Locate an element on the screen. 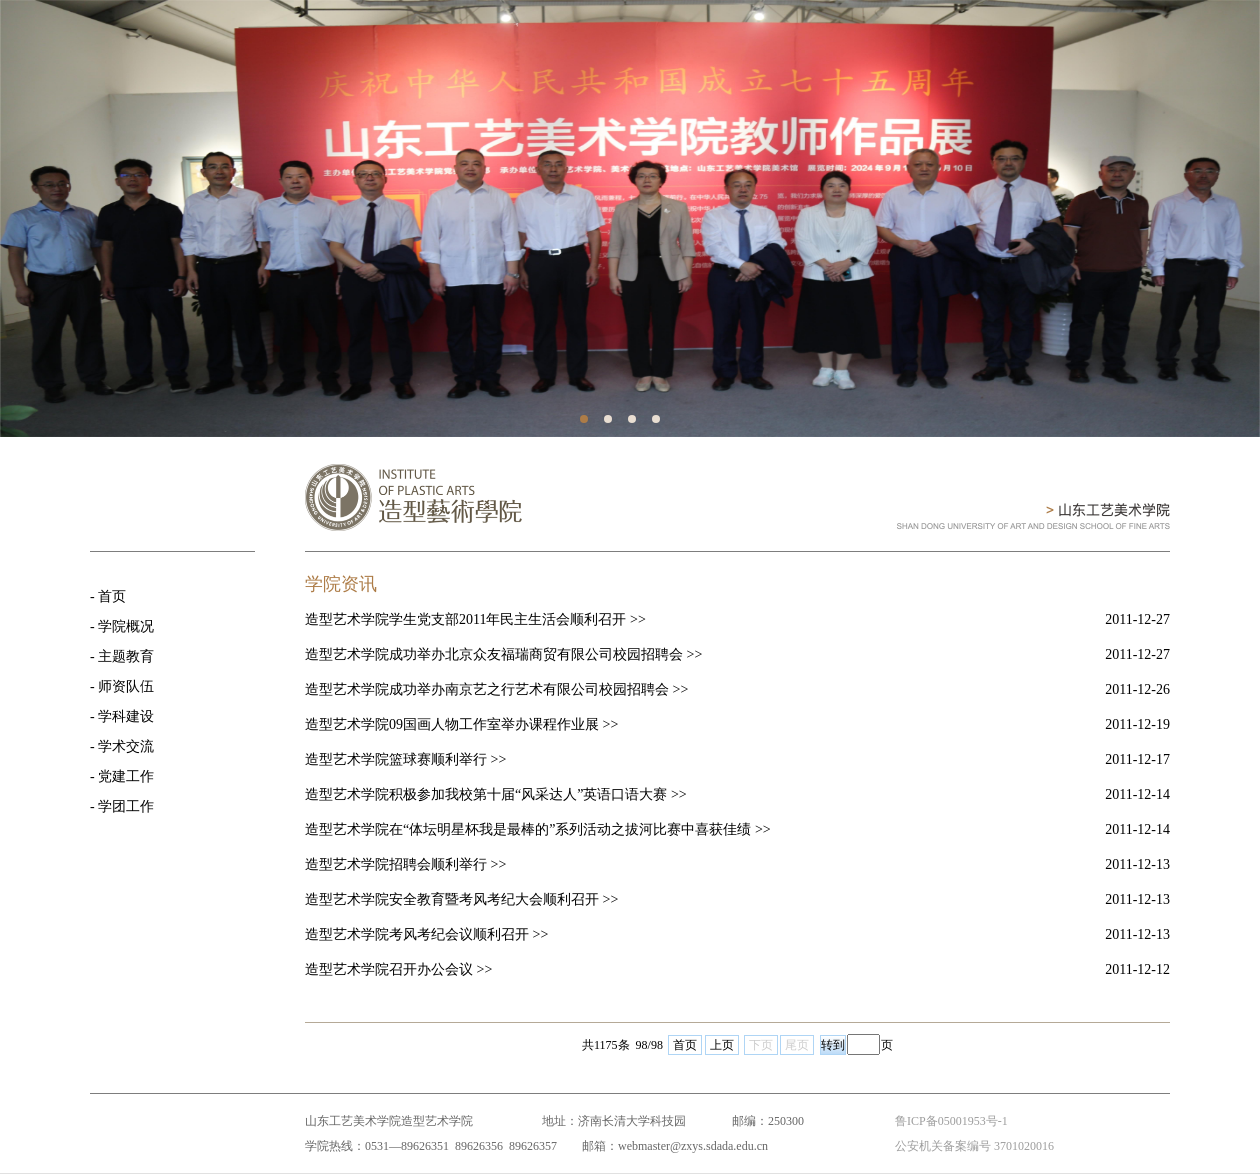 This screenshot has height=1174, width=1260. 学科建设 is located at coordinates (126, 716).